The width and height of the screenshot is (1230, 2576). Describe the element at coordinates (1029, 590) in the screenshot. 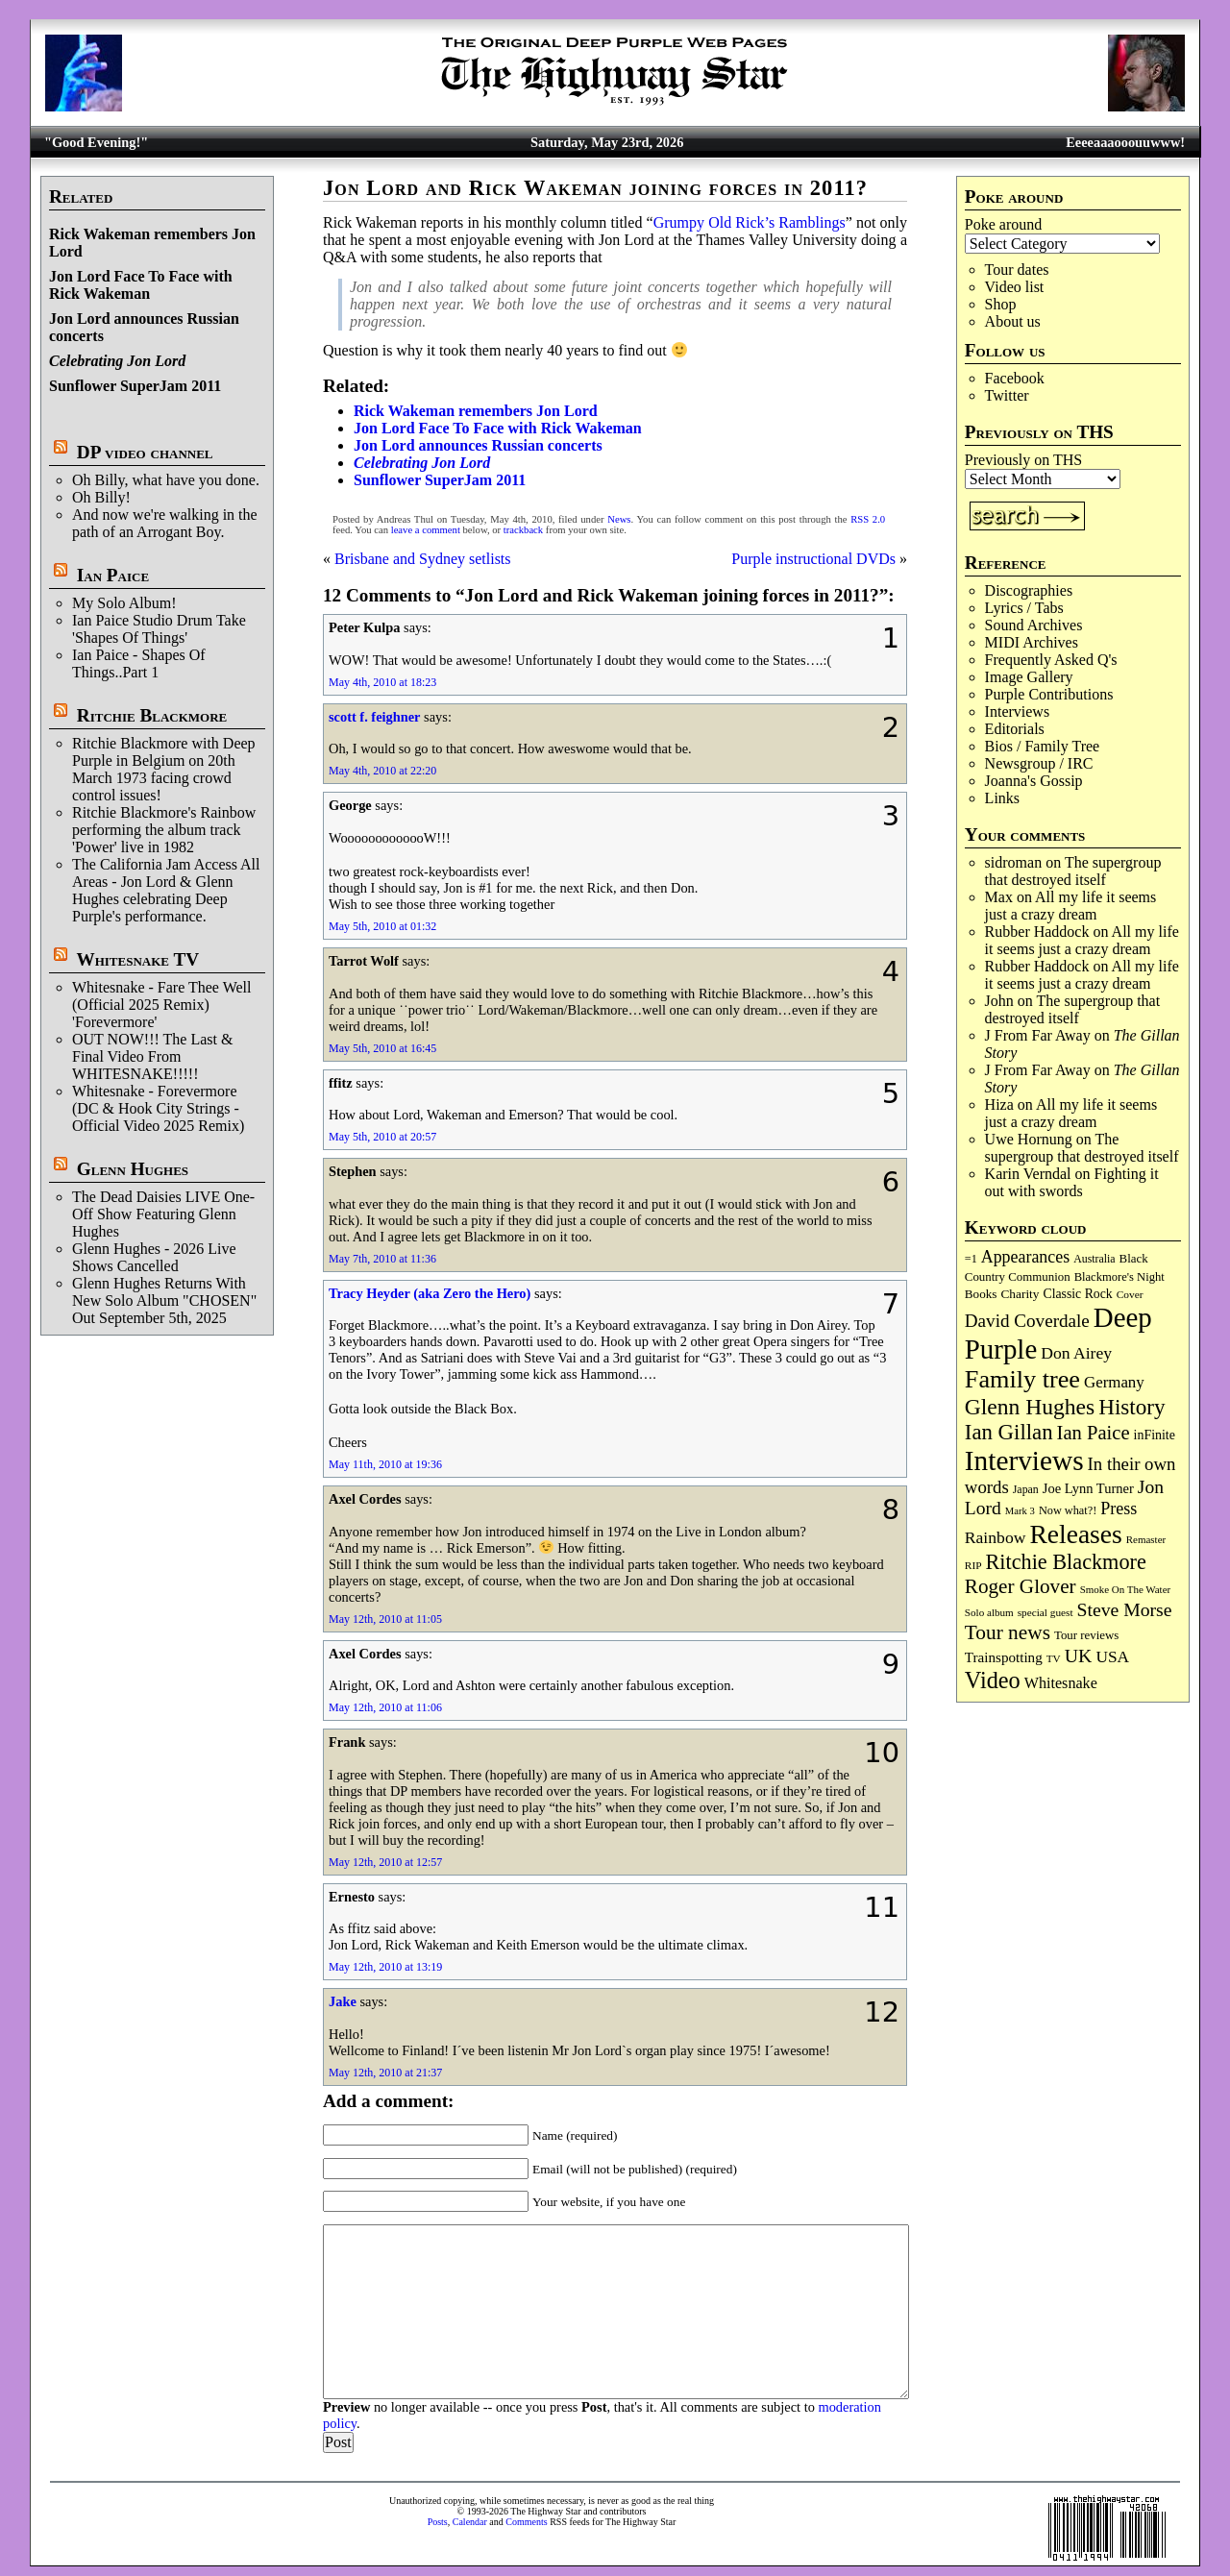

I see `Discographies` at that location.